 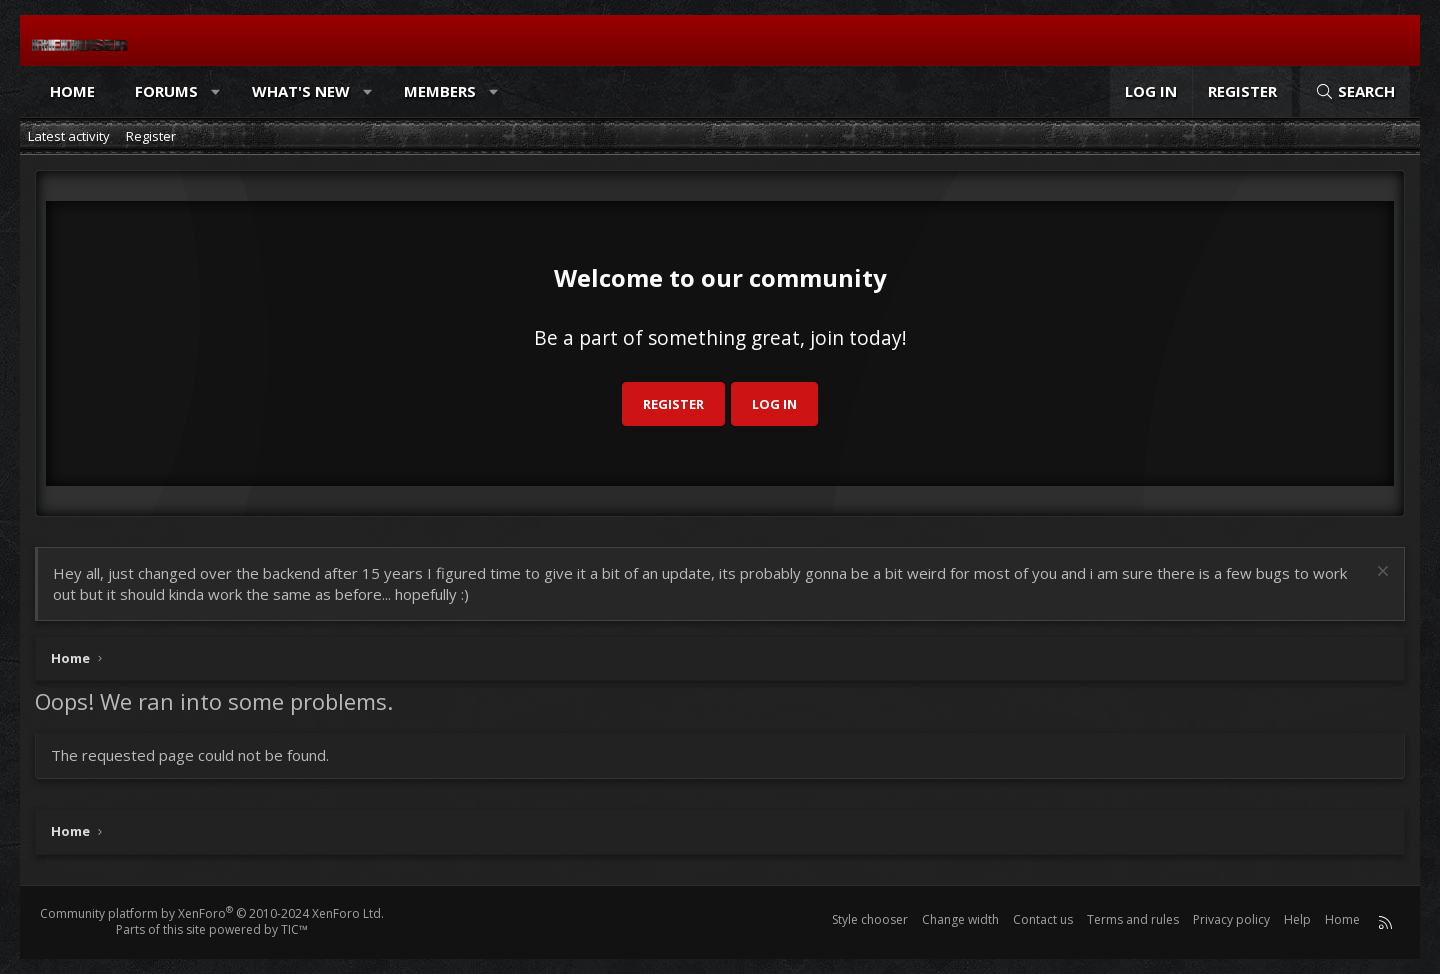 What do you see at coordinates (212, 913) in the screenshot?
I see `Community platform by XenForo` at bounding box center [212, 913].